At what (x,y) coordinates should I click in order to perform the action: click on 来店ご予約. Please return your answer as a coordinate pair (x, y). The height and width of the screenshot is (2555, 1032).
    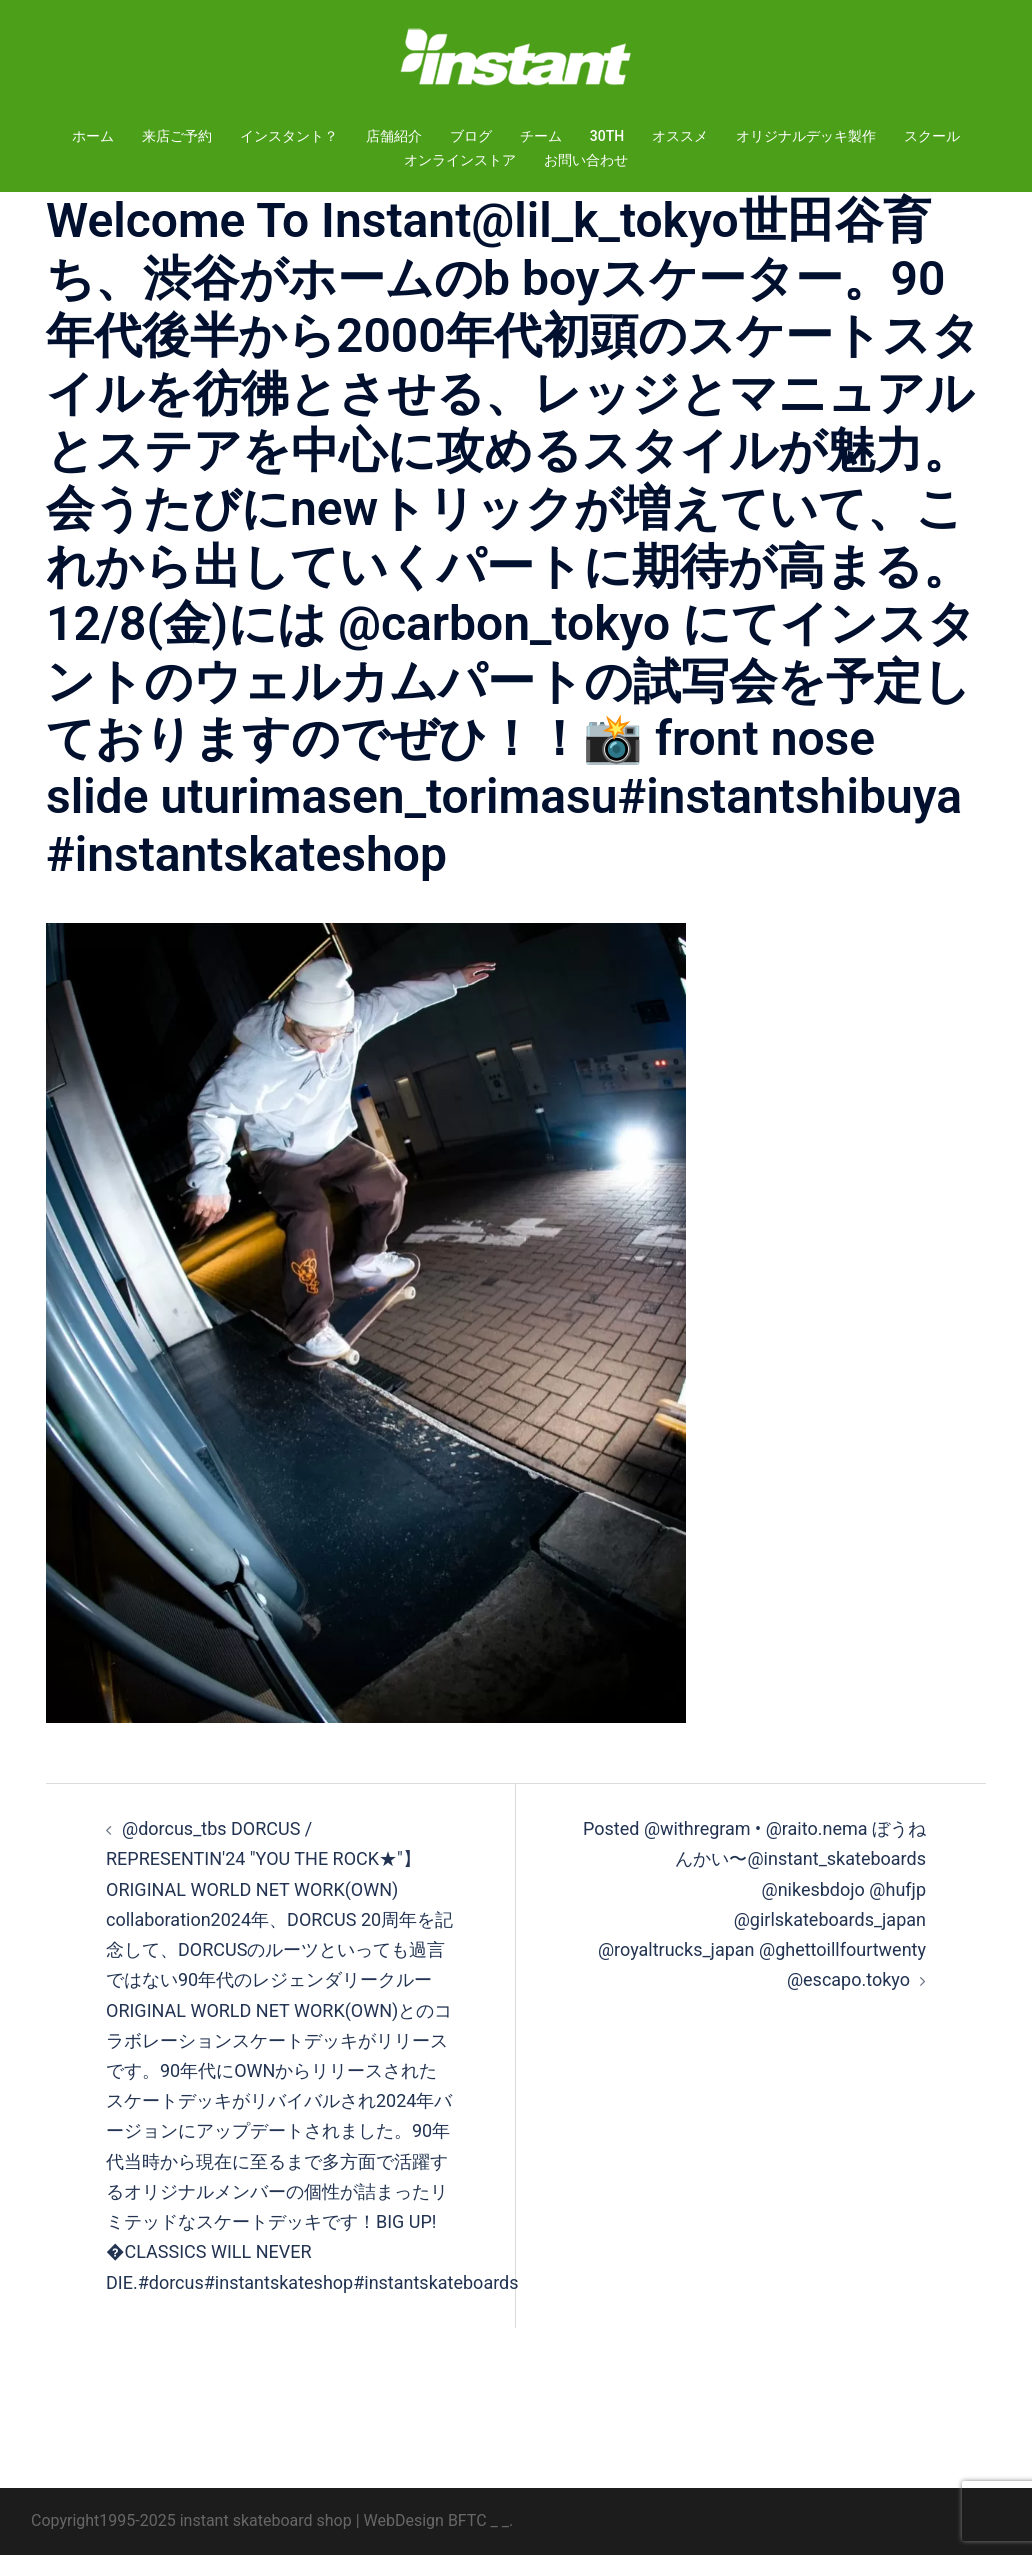
    Looking at the image, I should click on (177, 136).